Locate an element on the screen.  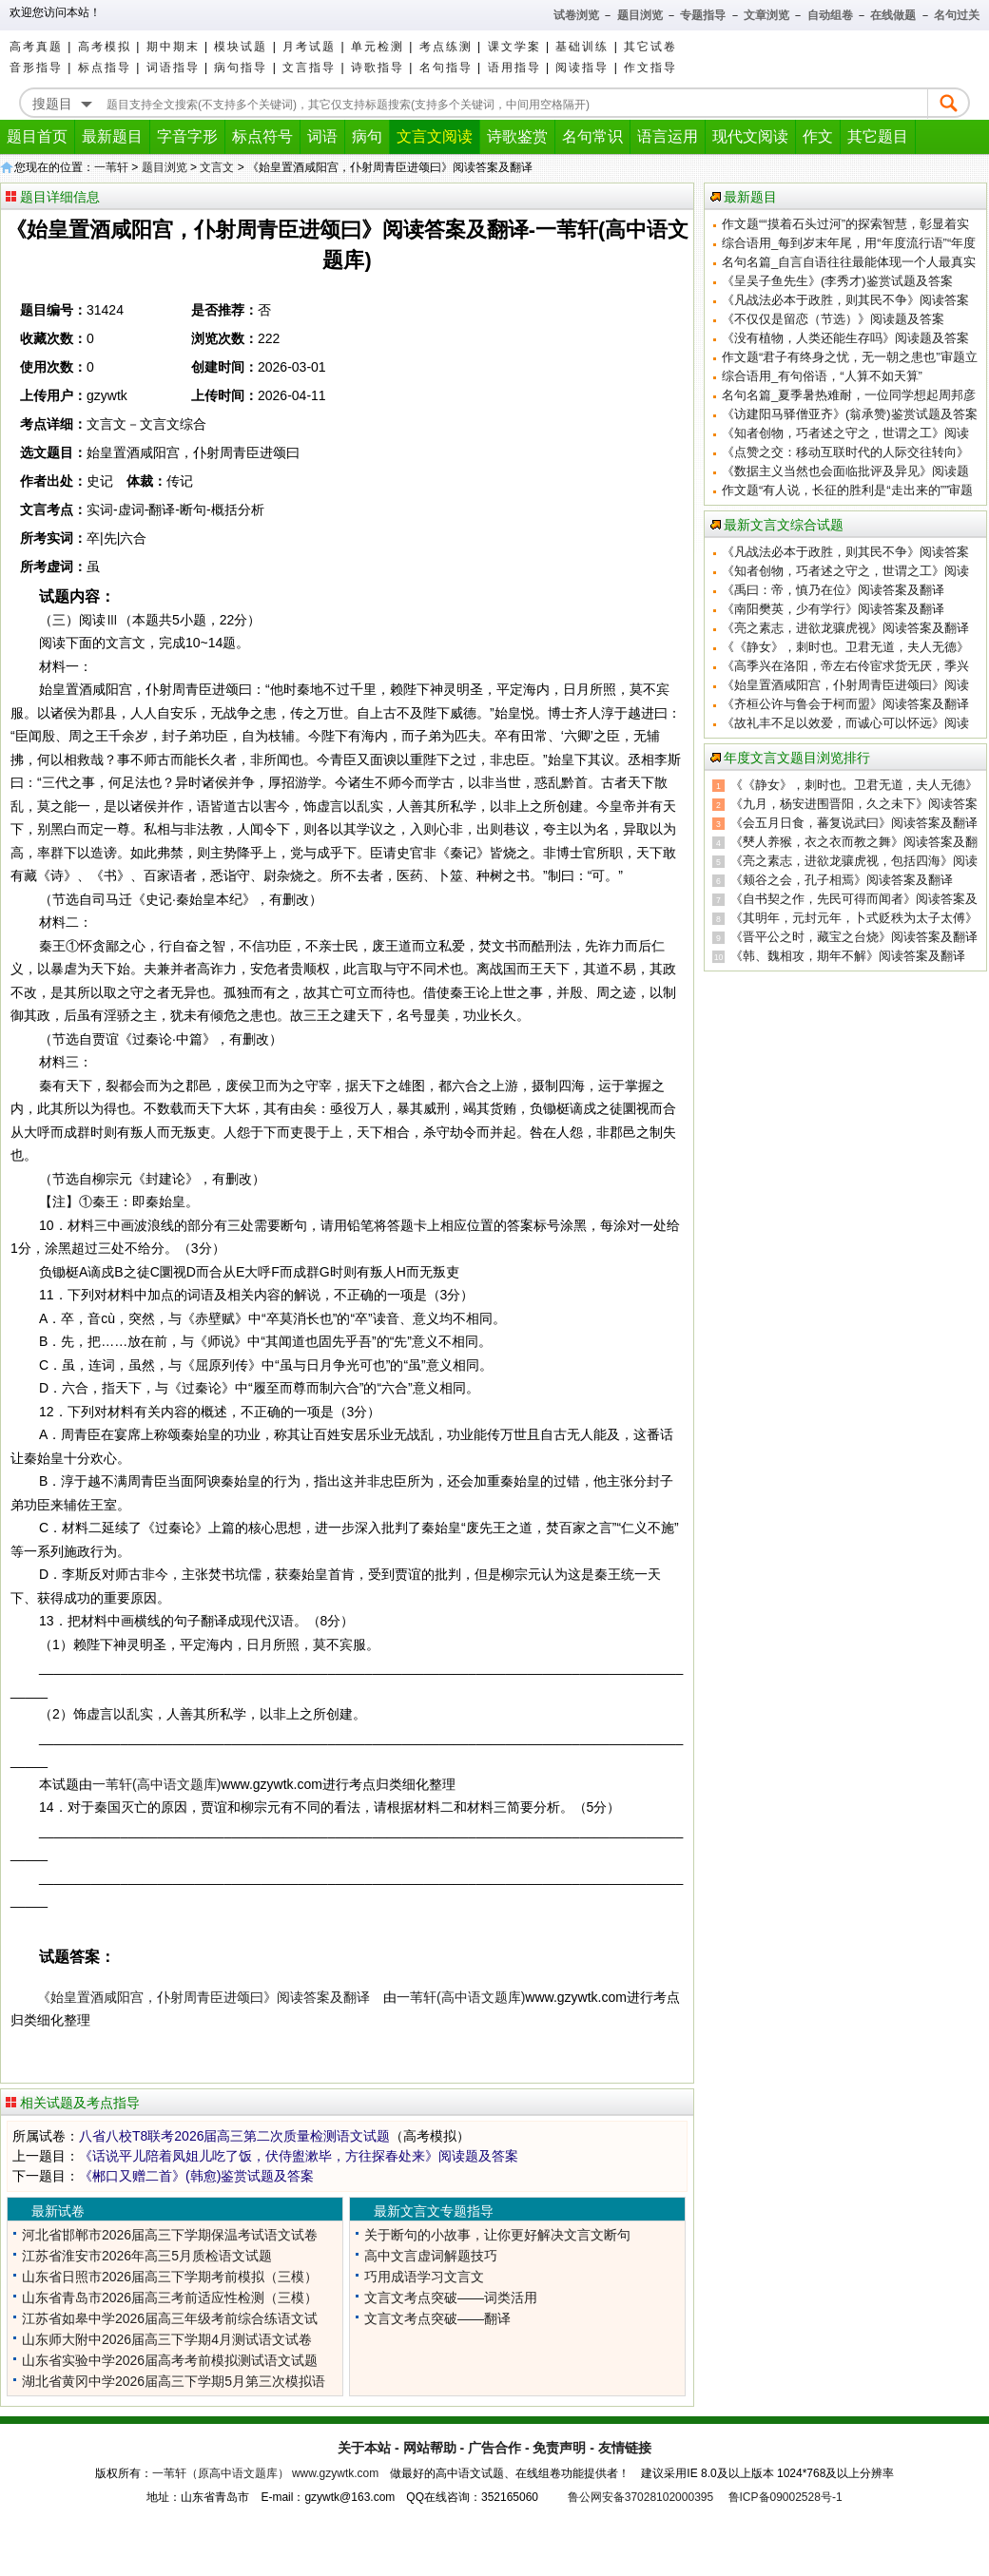
题目浏览 is located at coordinates (640, 15).